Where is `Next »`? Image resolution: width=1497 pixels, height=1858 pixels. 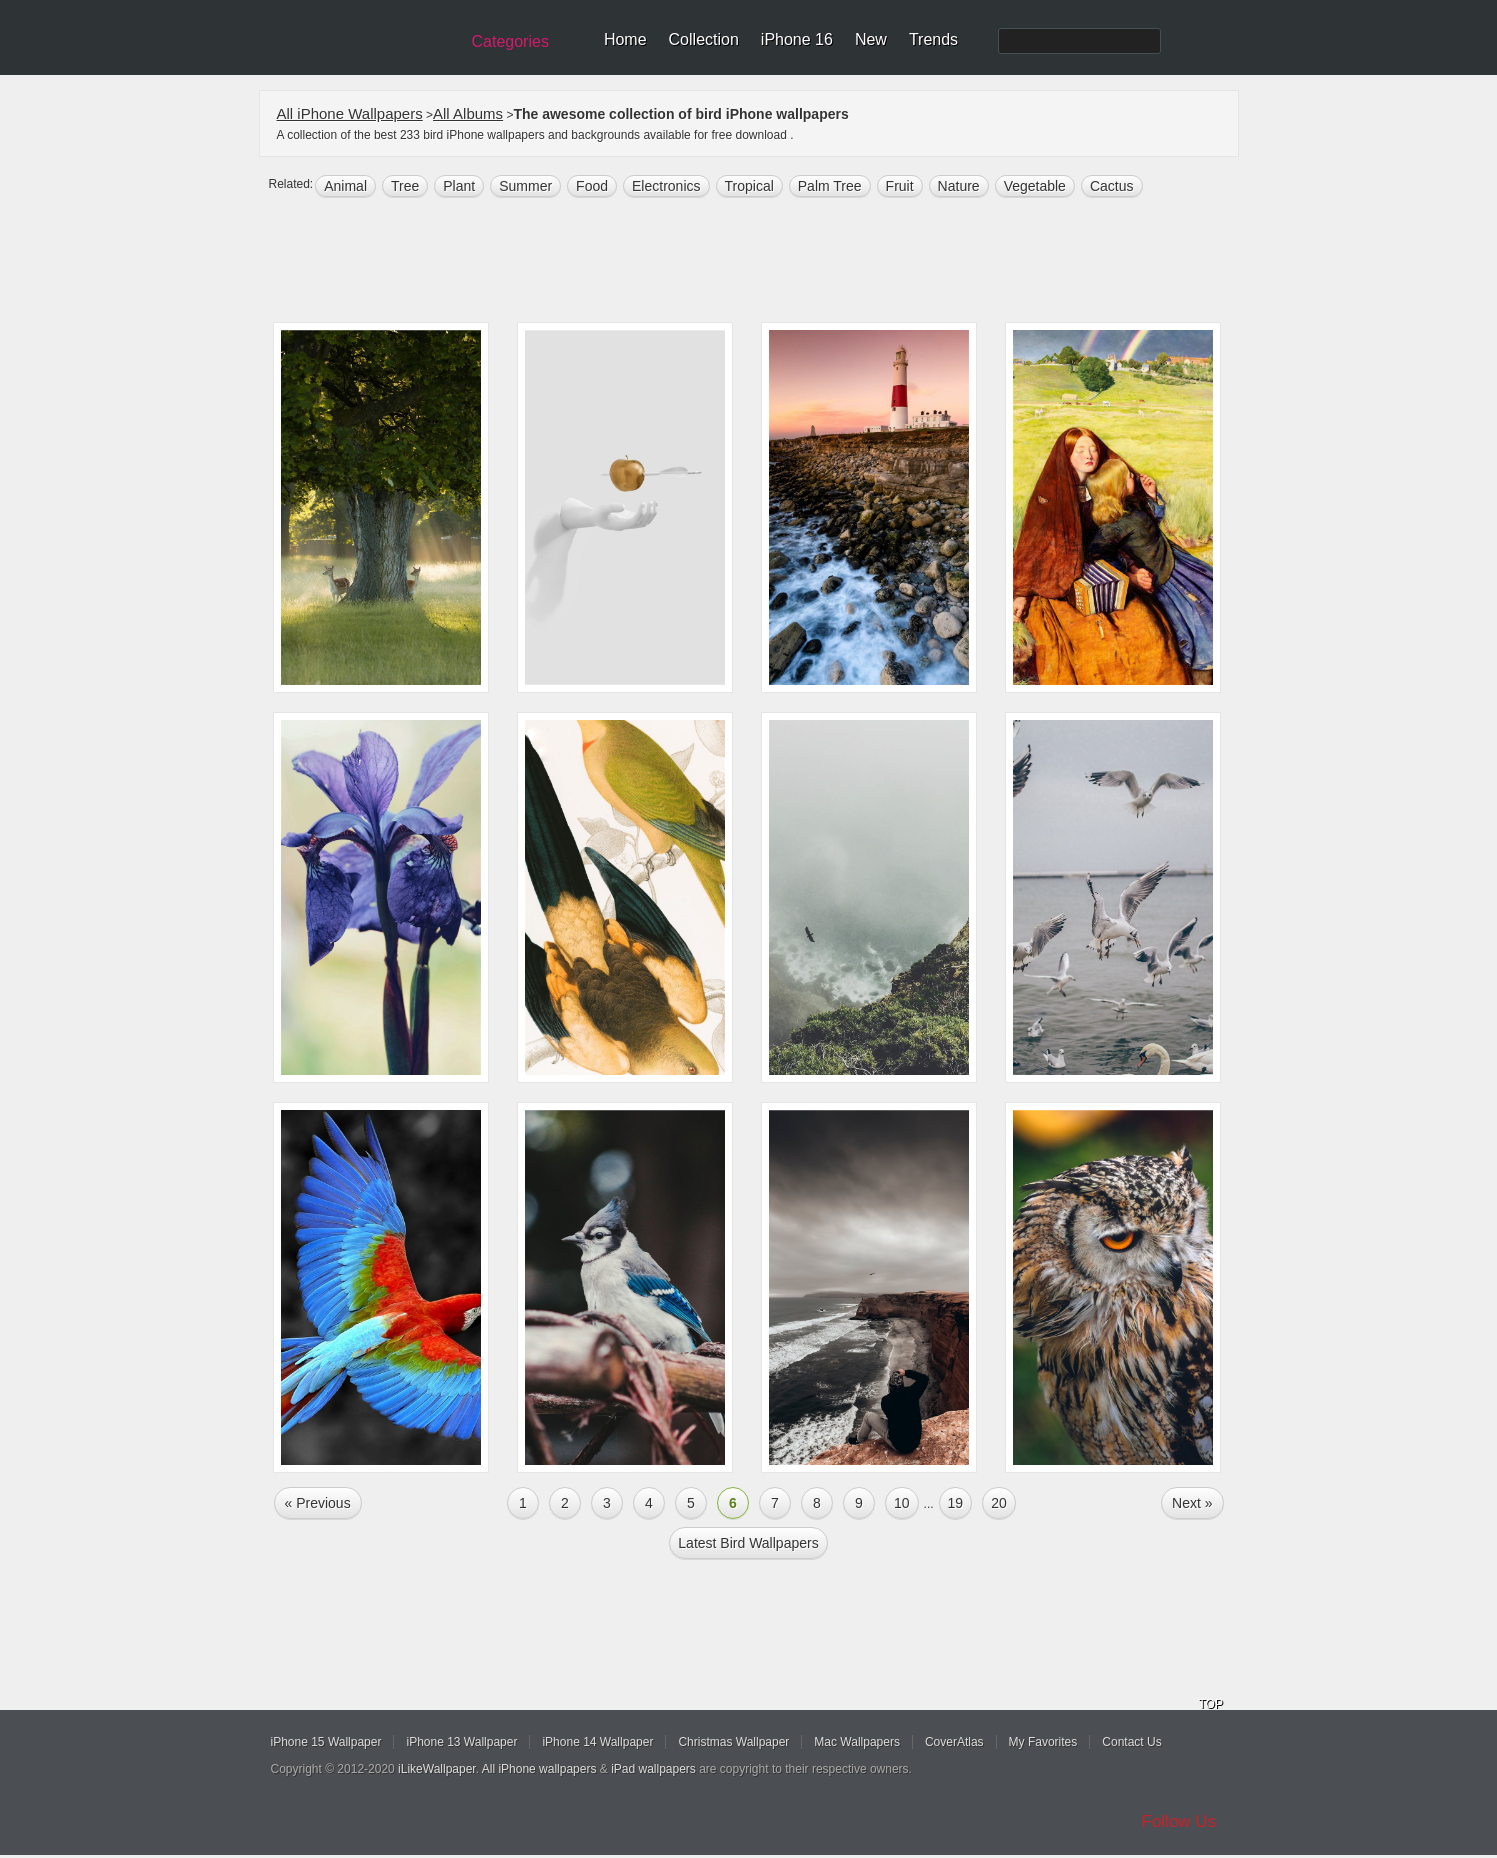
Next » is located at coordinates (1192, 1503).